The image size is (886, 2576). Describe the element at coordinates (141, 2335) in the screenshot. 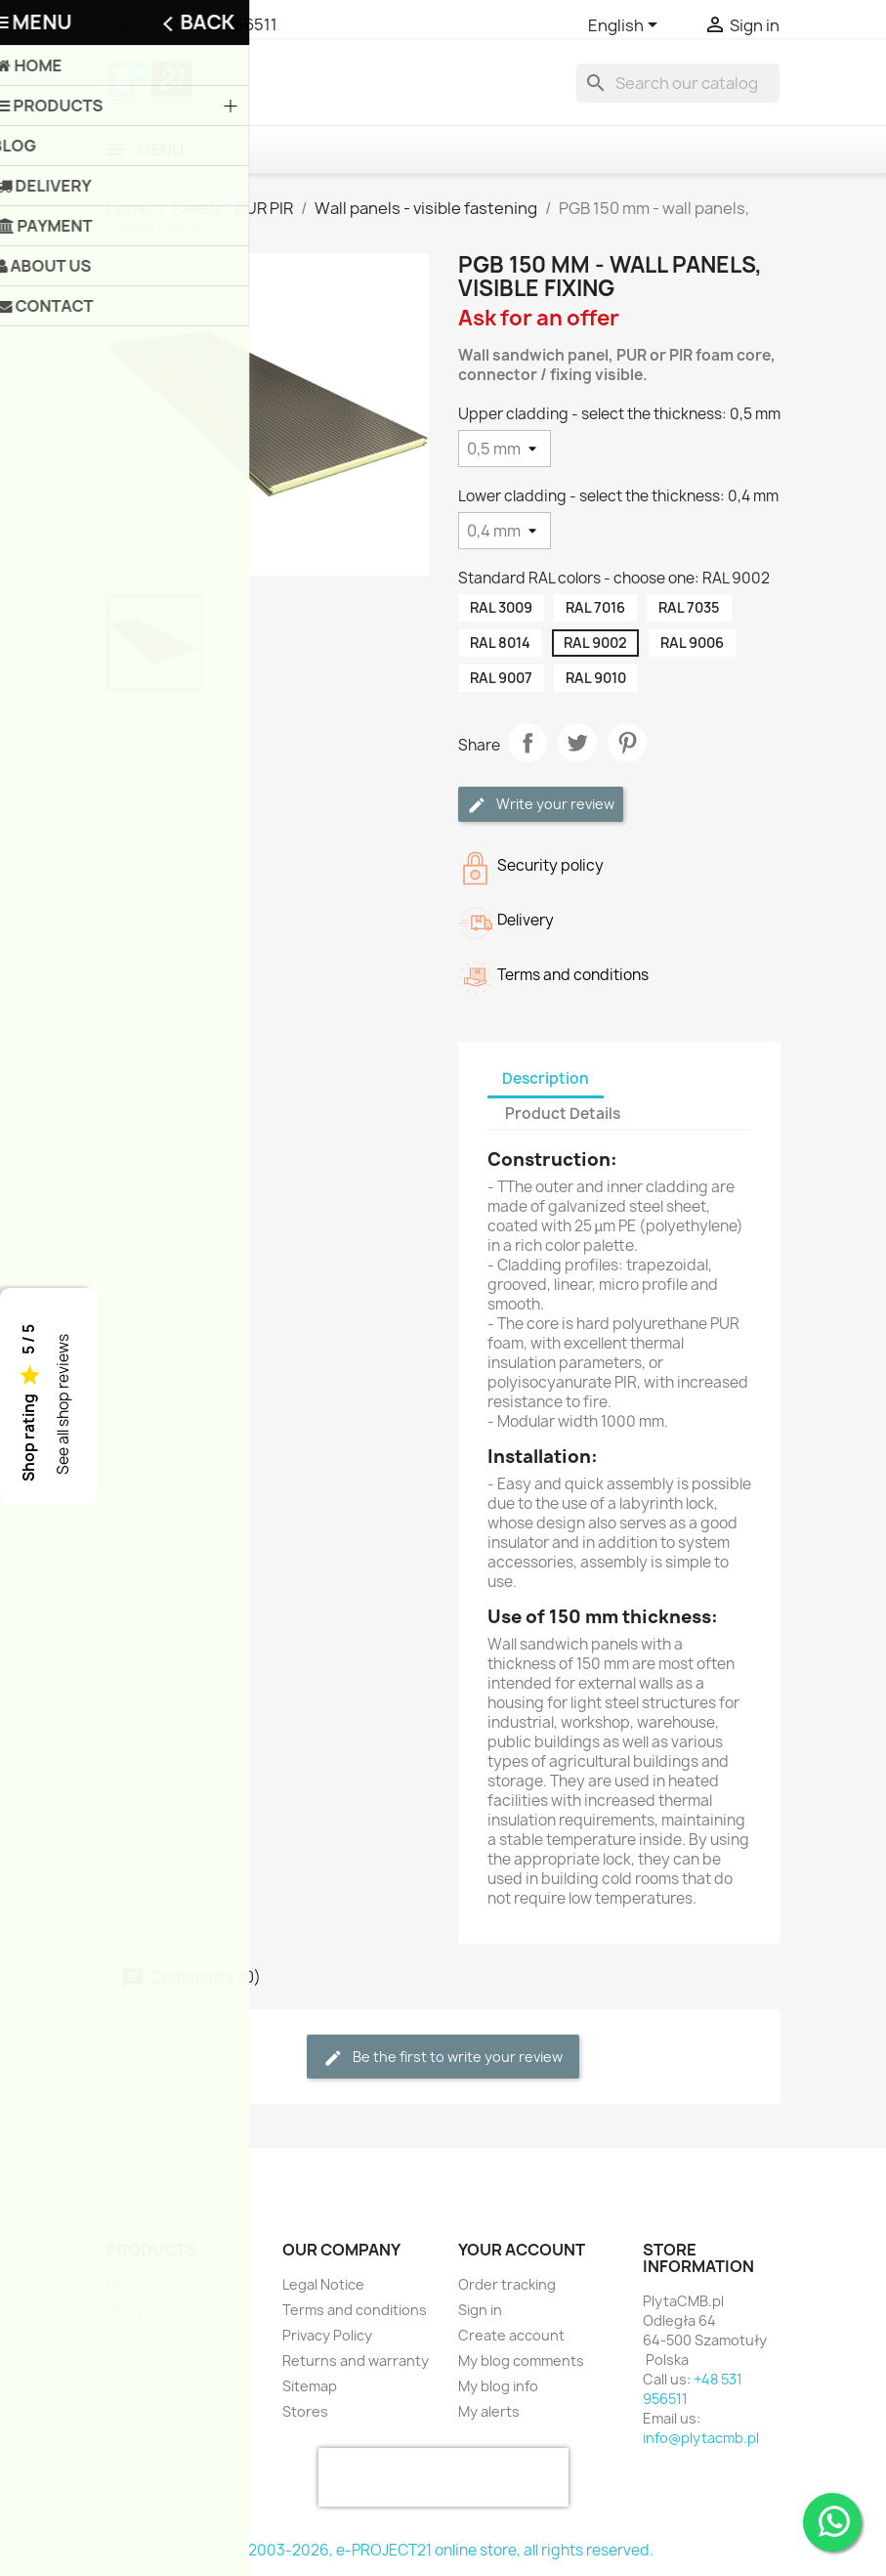

I see `Best sales` at that location.